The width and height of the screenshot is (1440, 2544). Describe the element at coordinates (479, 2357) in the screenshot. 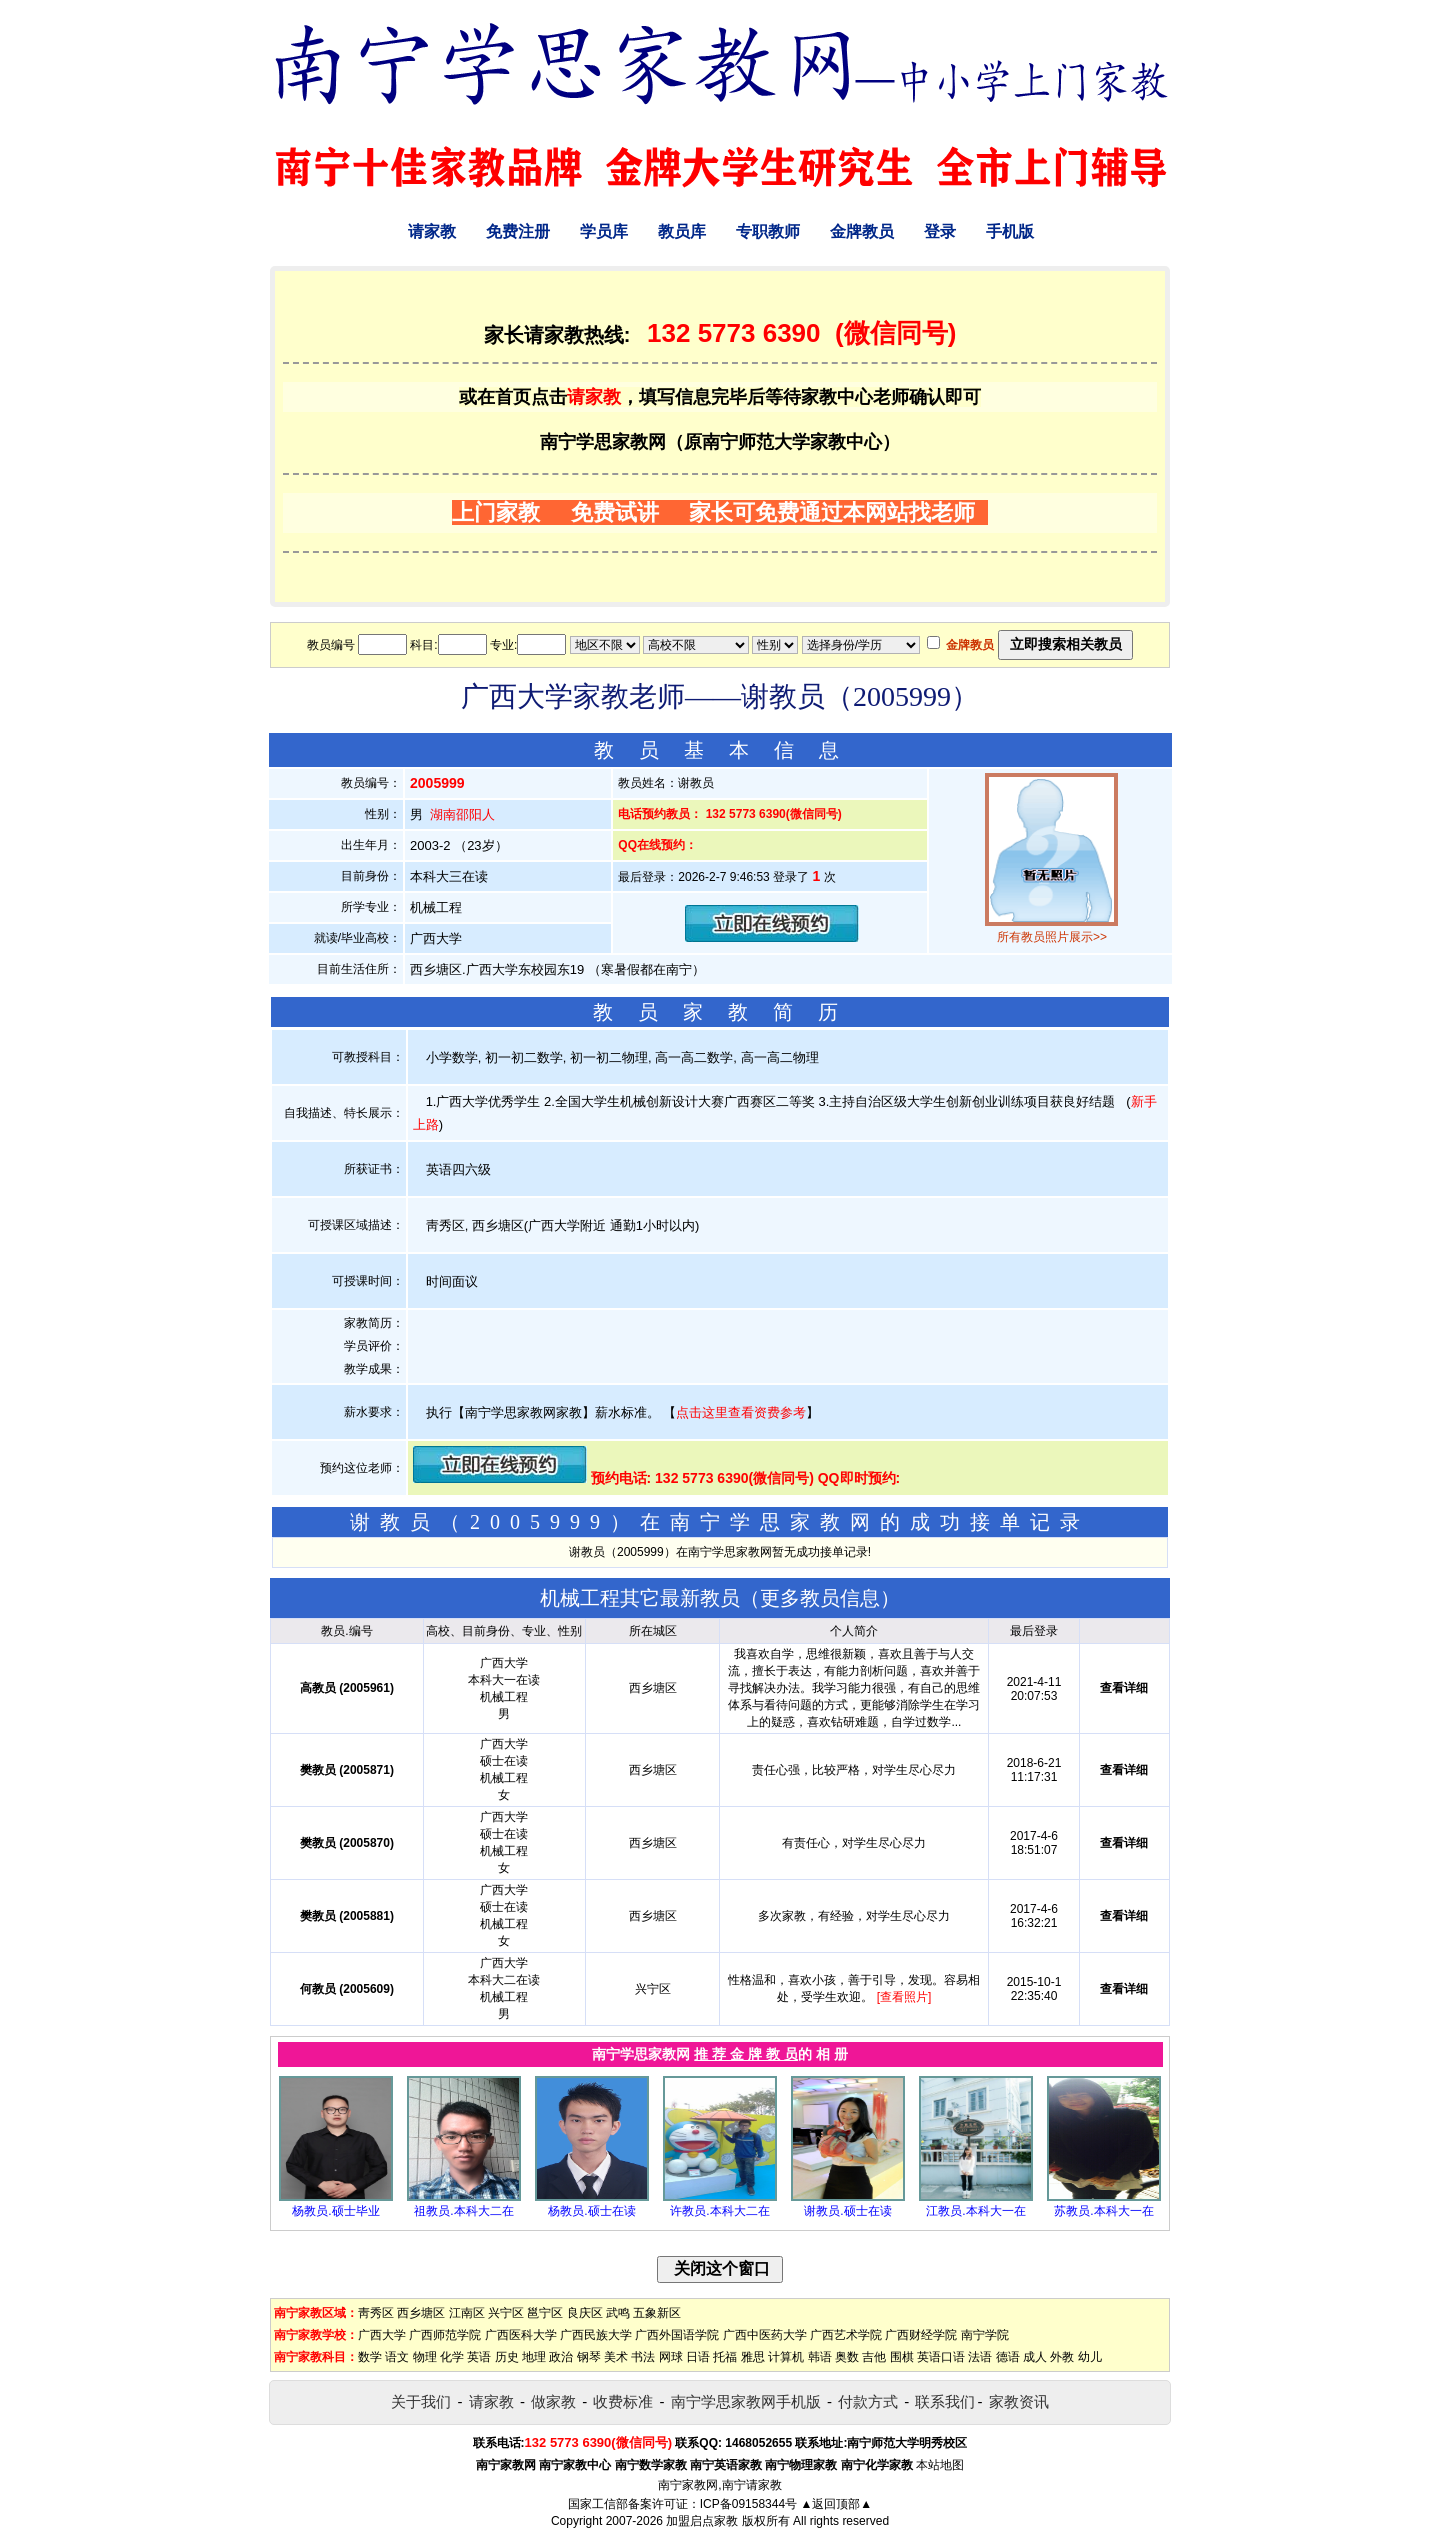

I see `英语` at that location.